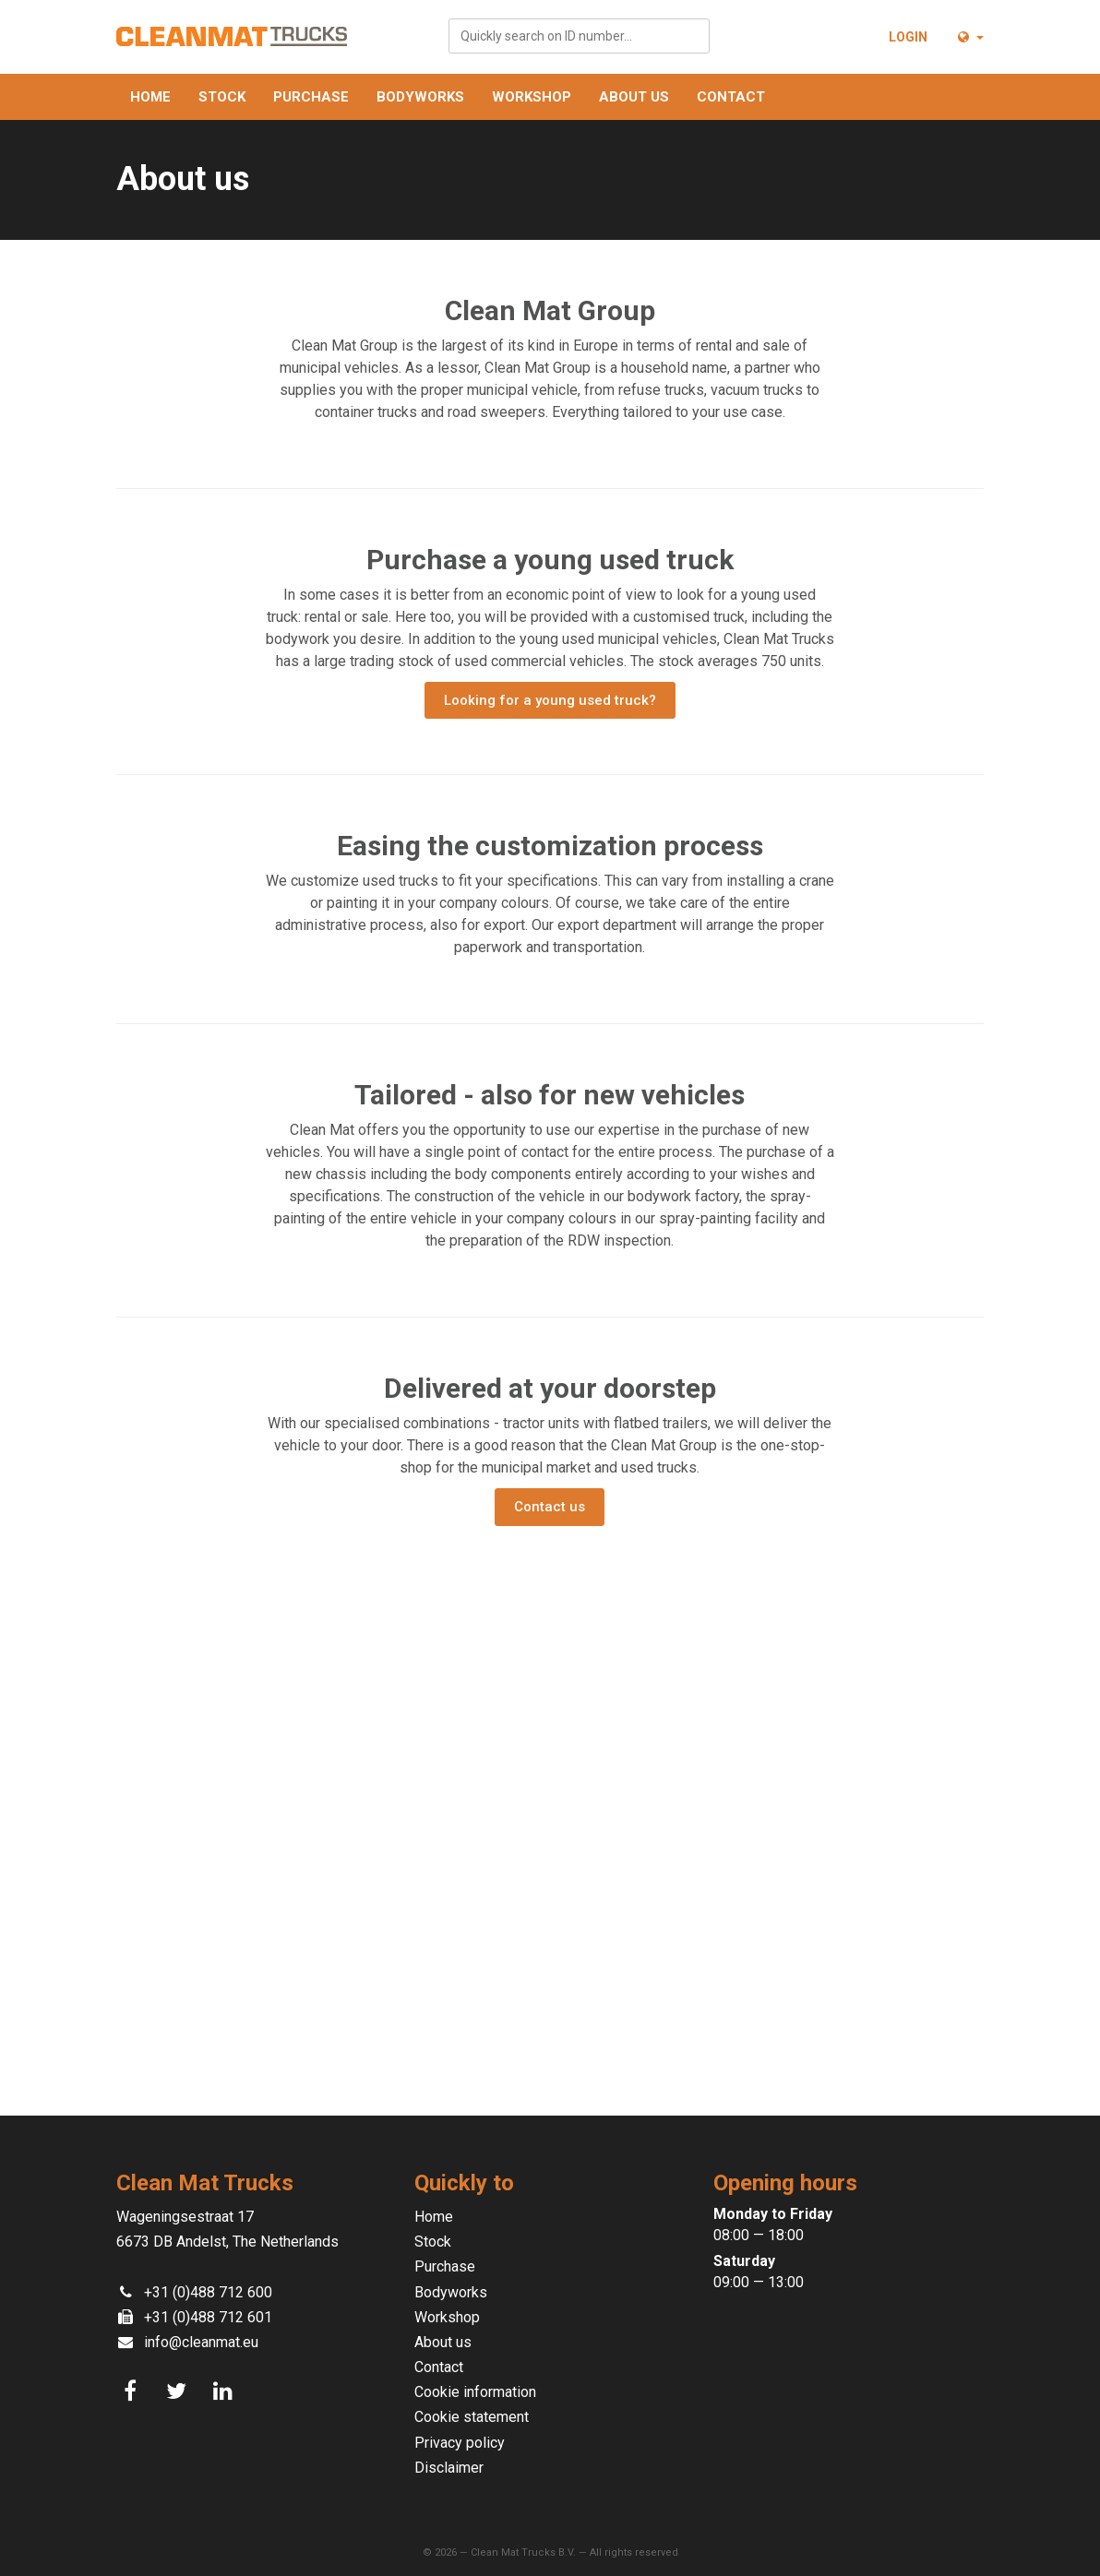 The image size is (1100, 2576). What do you see at coordinates (471, 2417) in the screenshot?
I see `Cookie statement` at bounding box center [471, 2417].